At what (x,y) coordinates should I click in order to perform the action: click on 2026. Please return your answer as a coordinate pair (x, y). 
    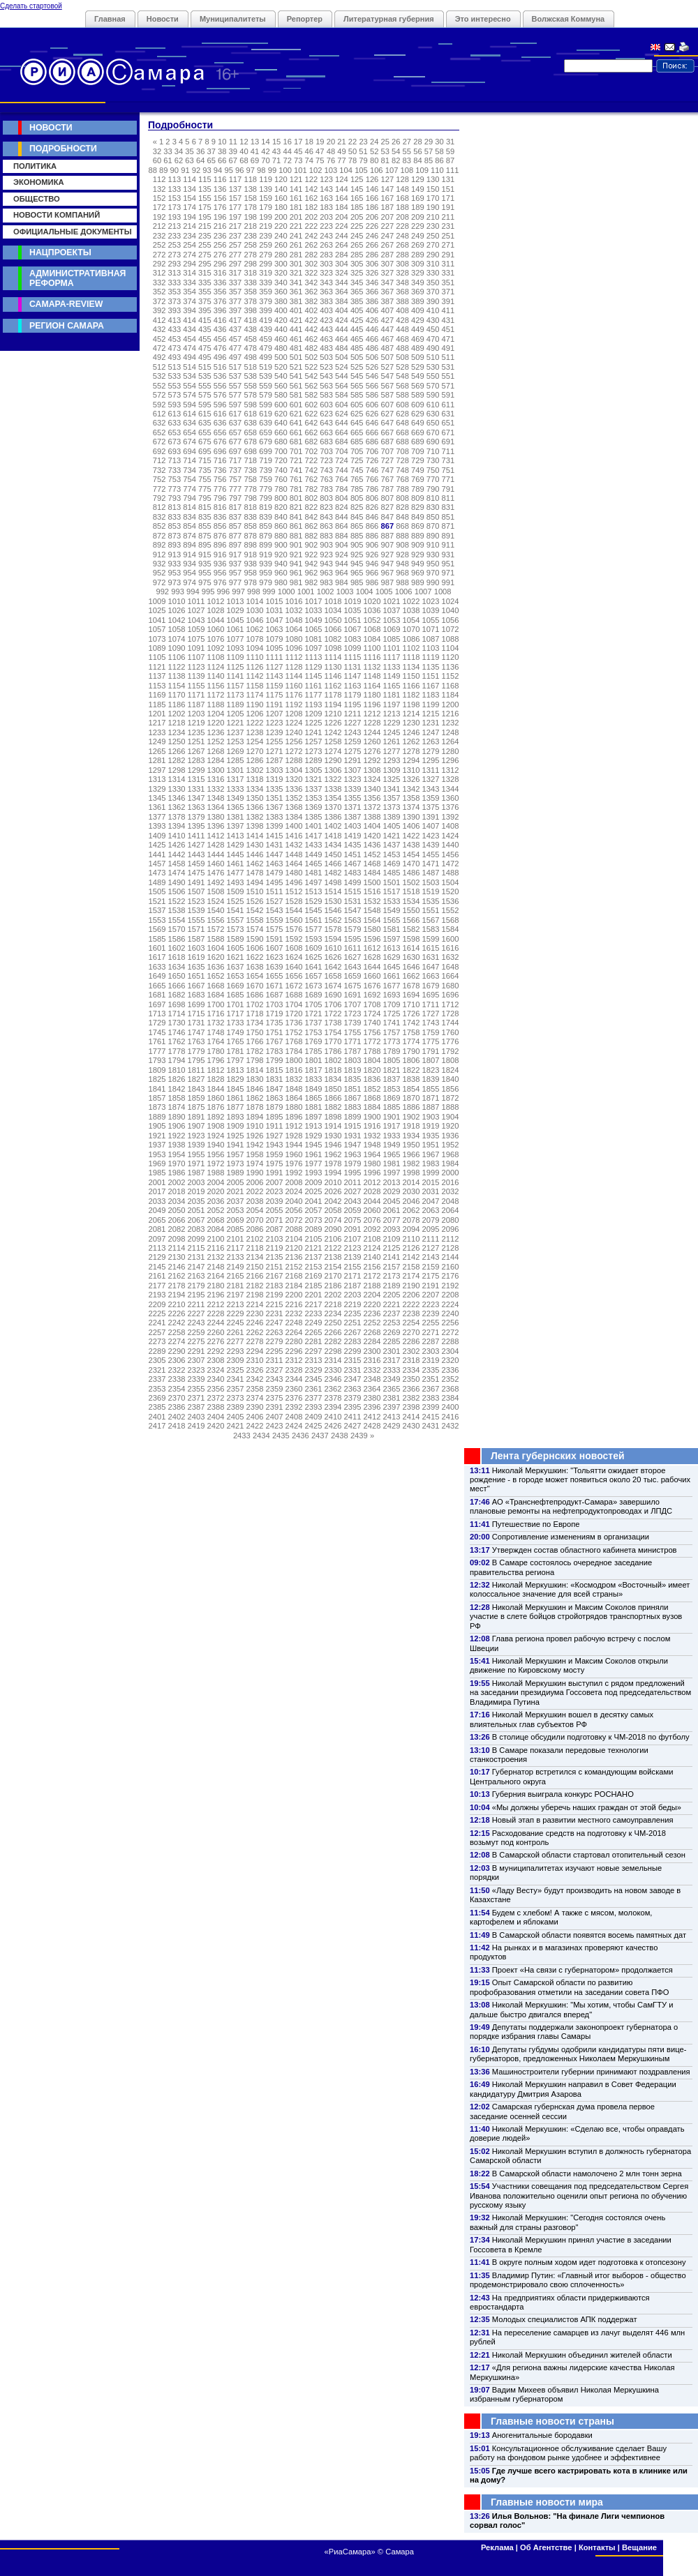
    Looking at the image, I should click on (333, 1191).